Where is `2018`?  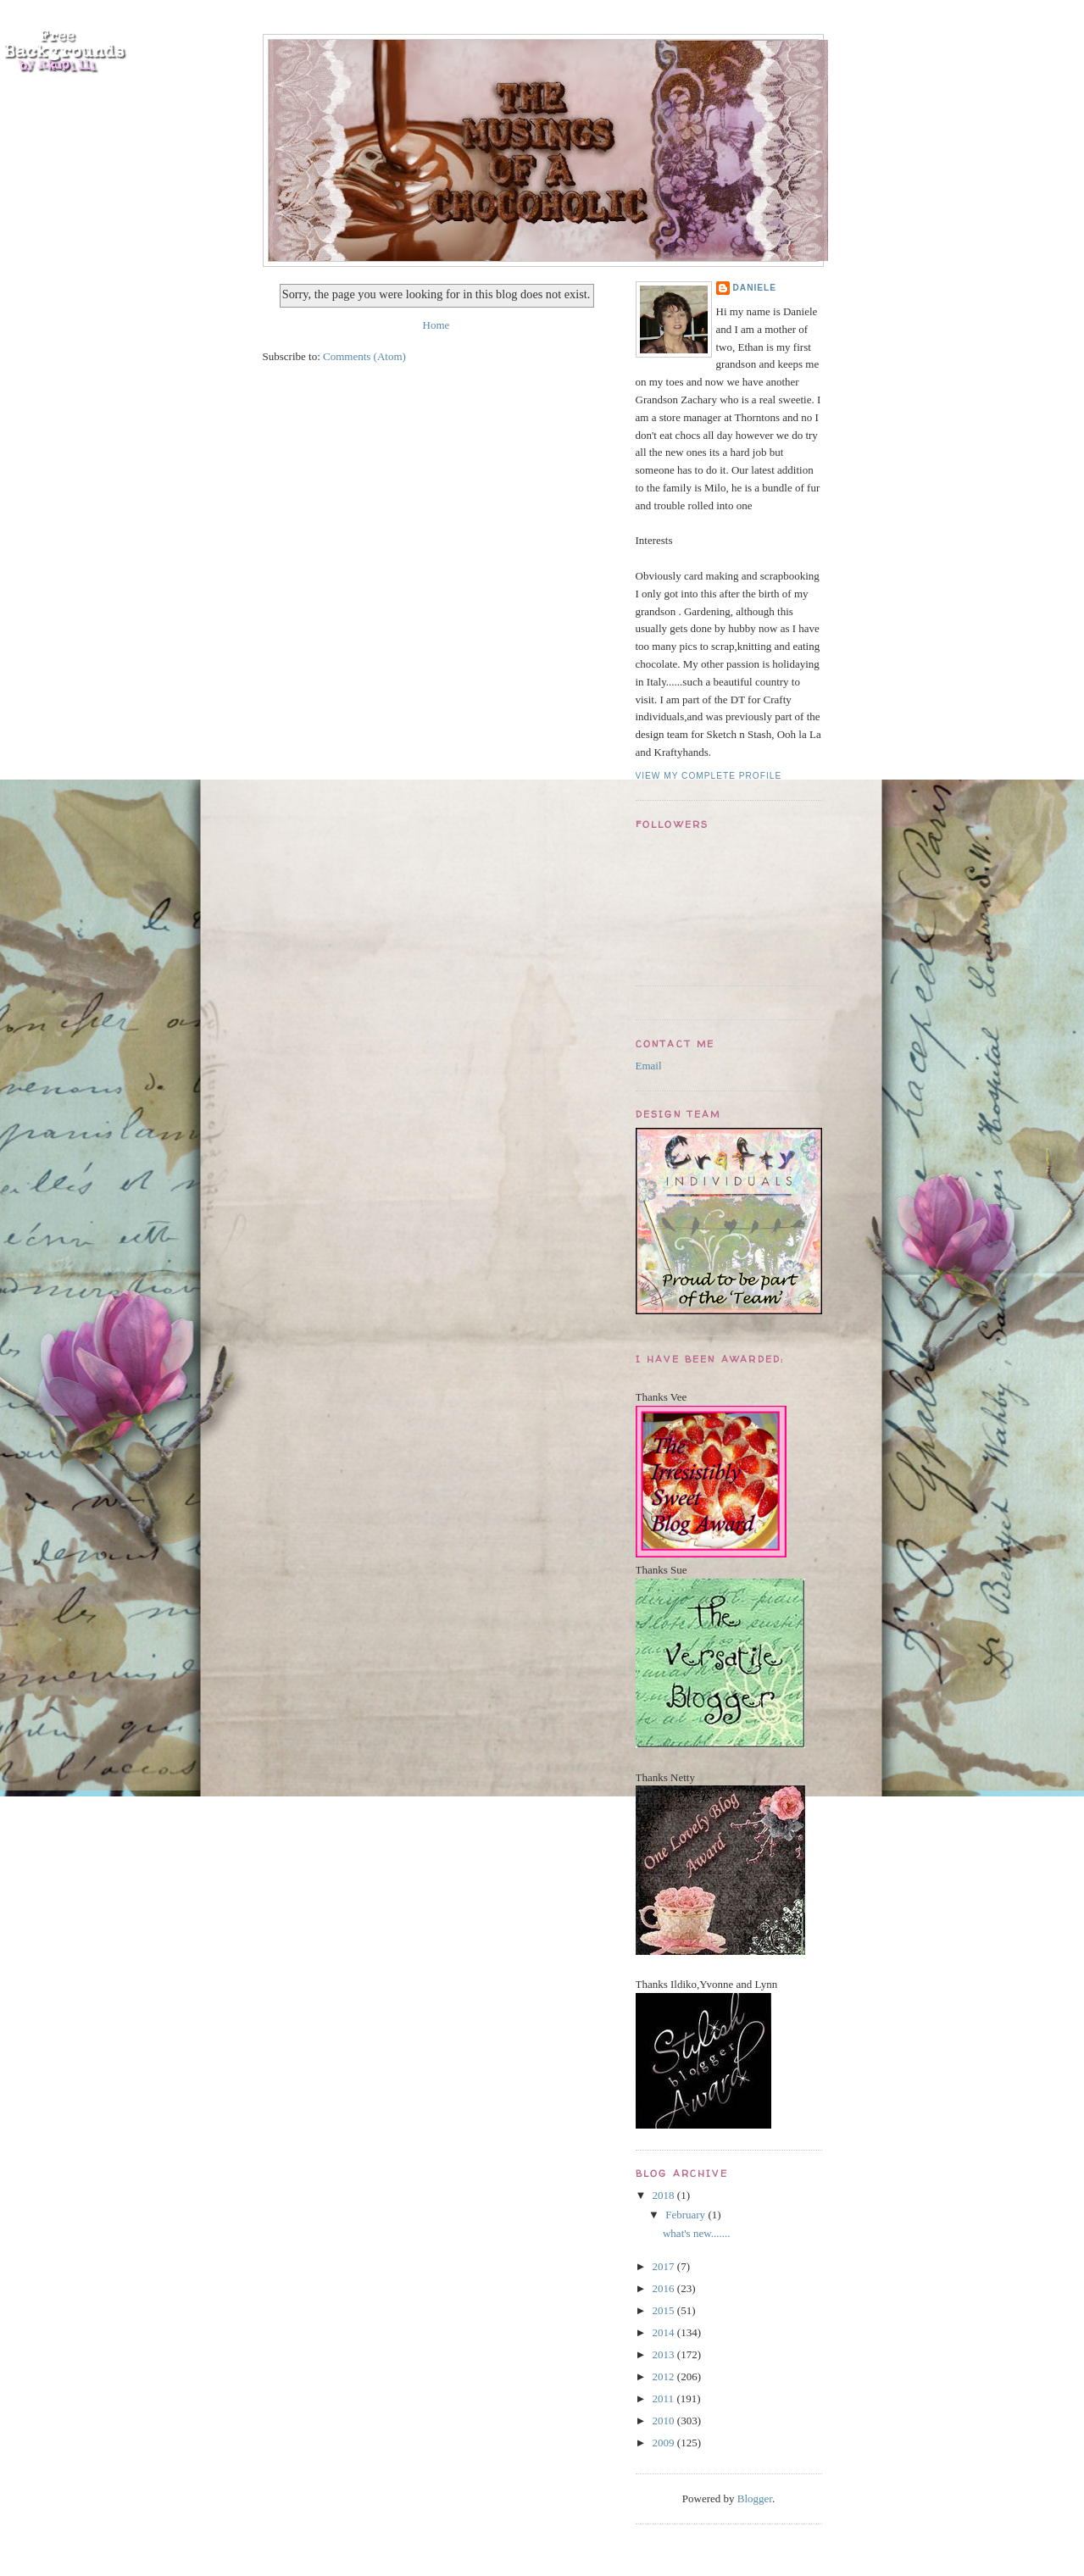
2018 is located at coordinates (665, 2195).